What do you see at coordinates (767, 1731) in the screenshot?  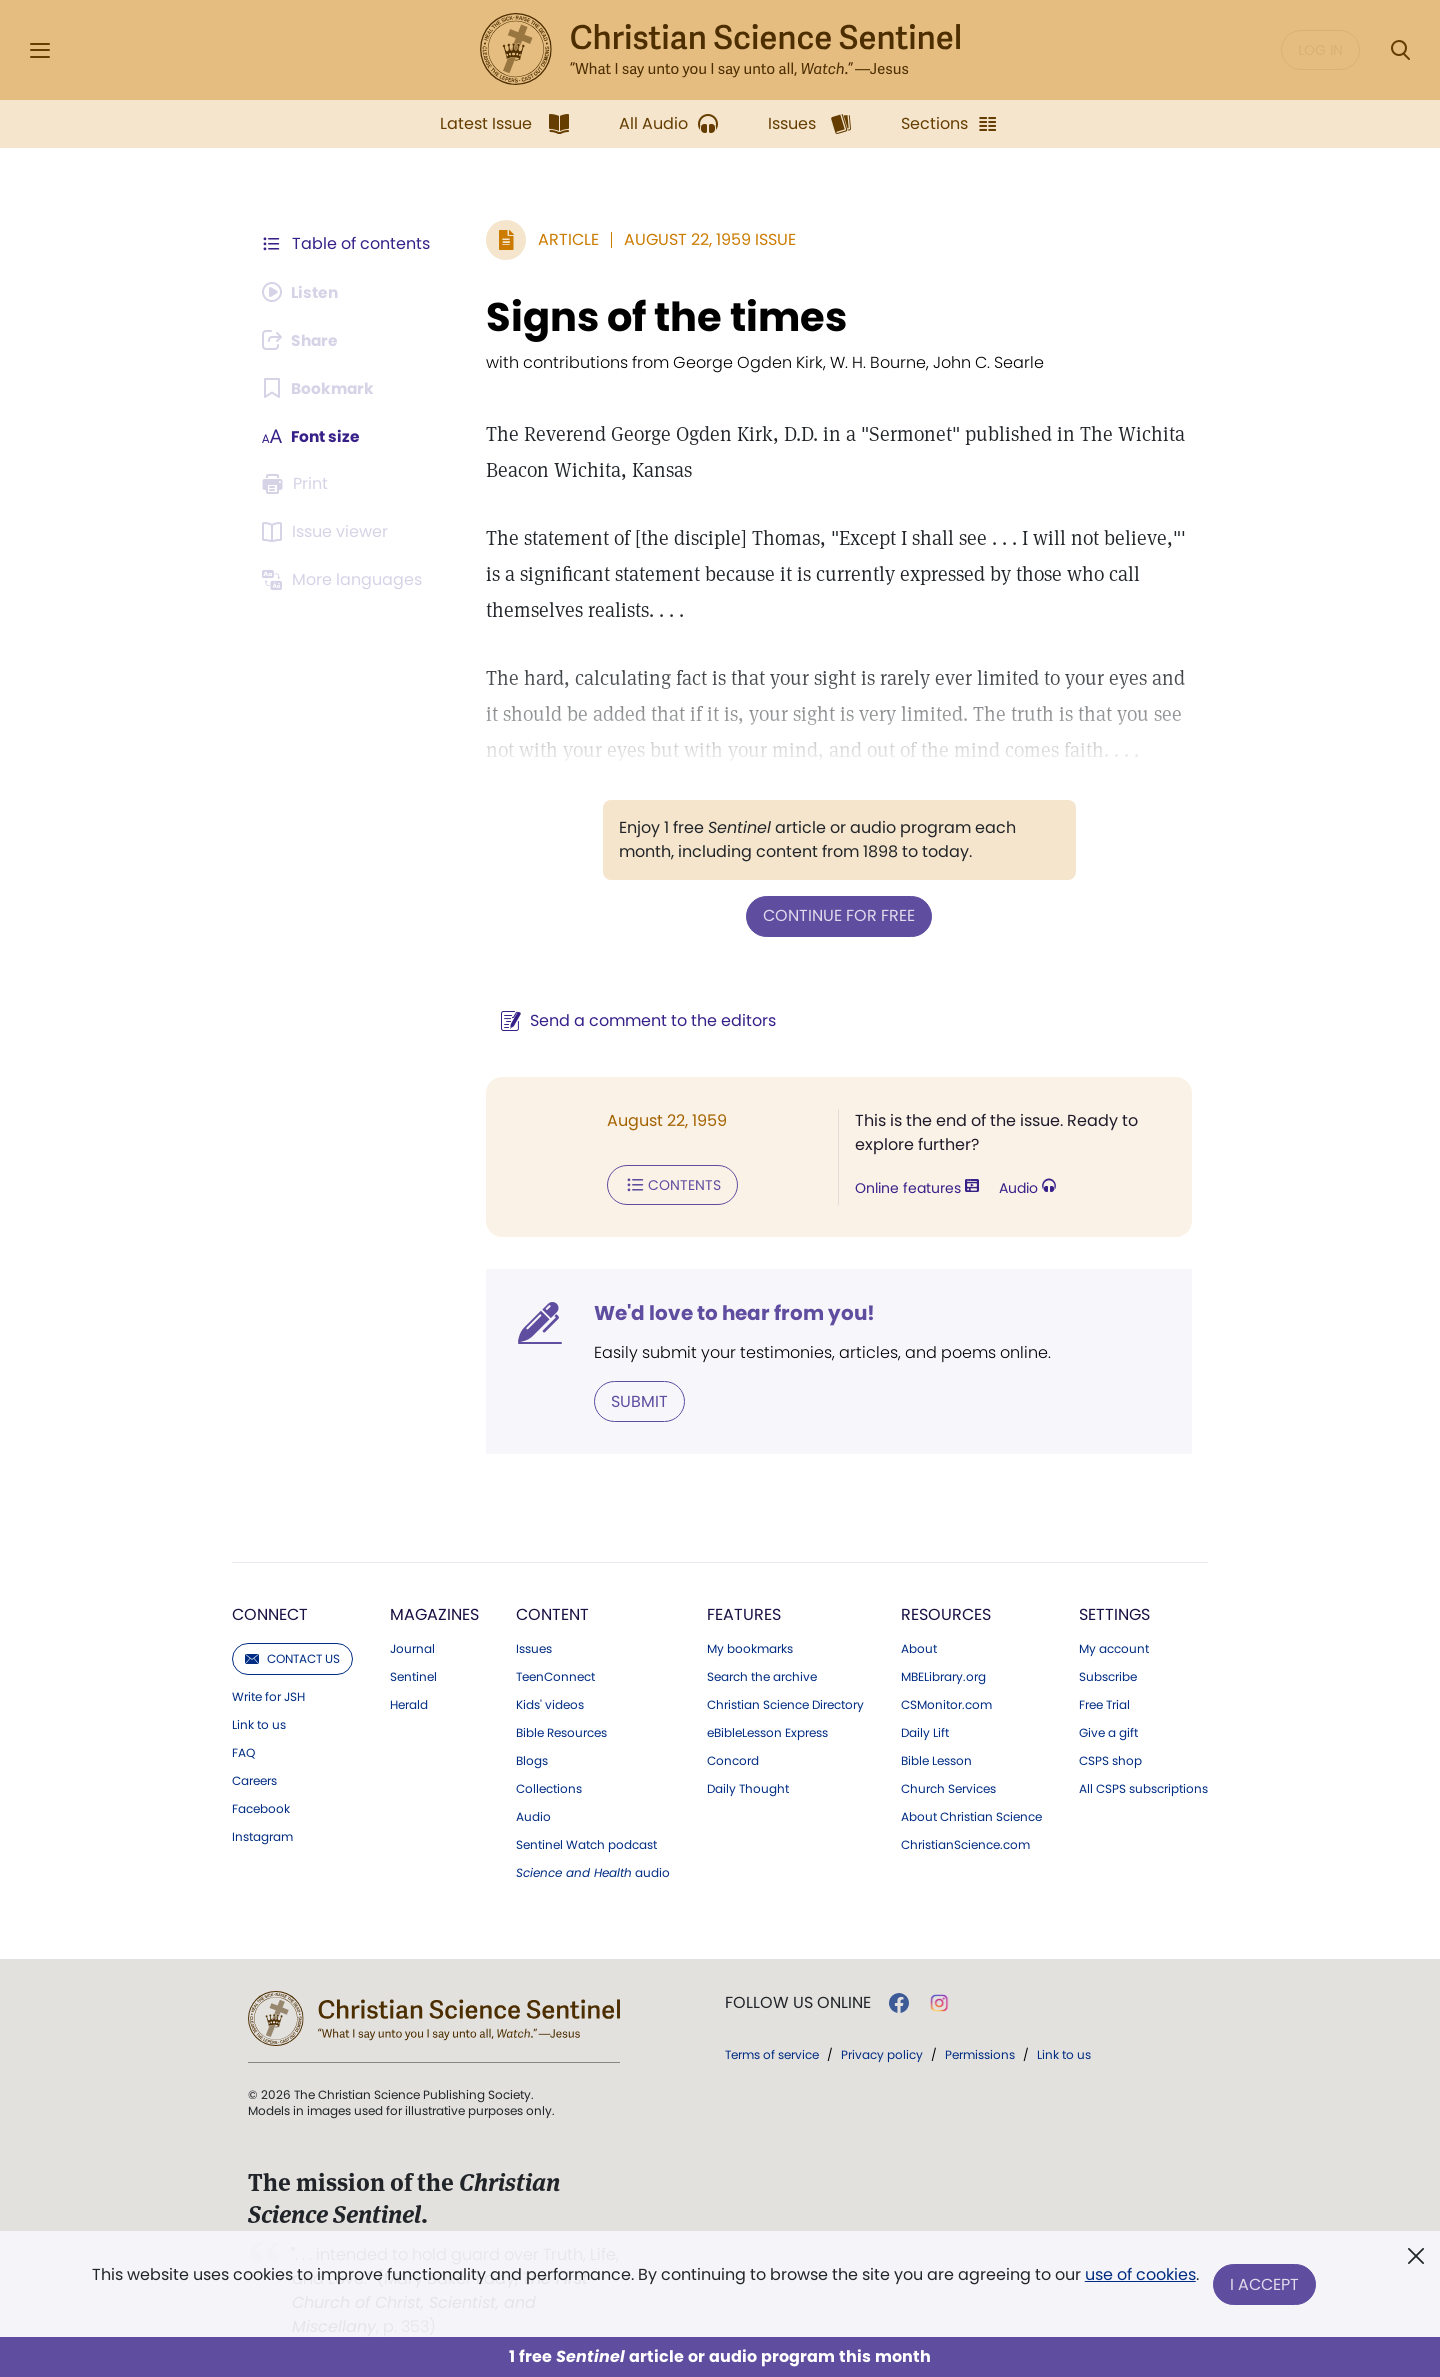 I see `eBibleLesson Express` at bounding box center [767, 1731].